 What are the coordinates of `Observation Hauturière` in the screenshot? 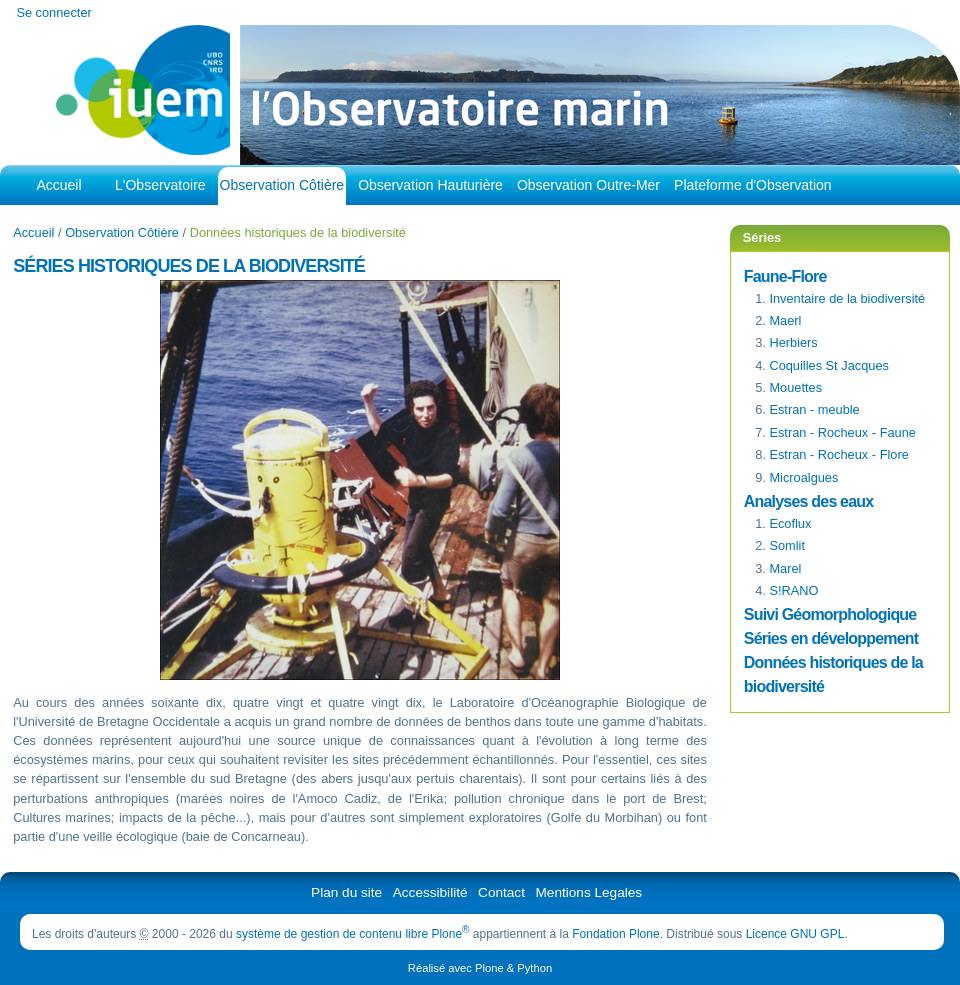 It's located at (430, 185).